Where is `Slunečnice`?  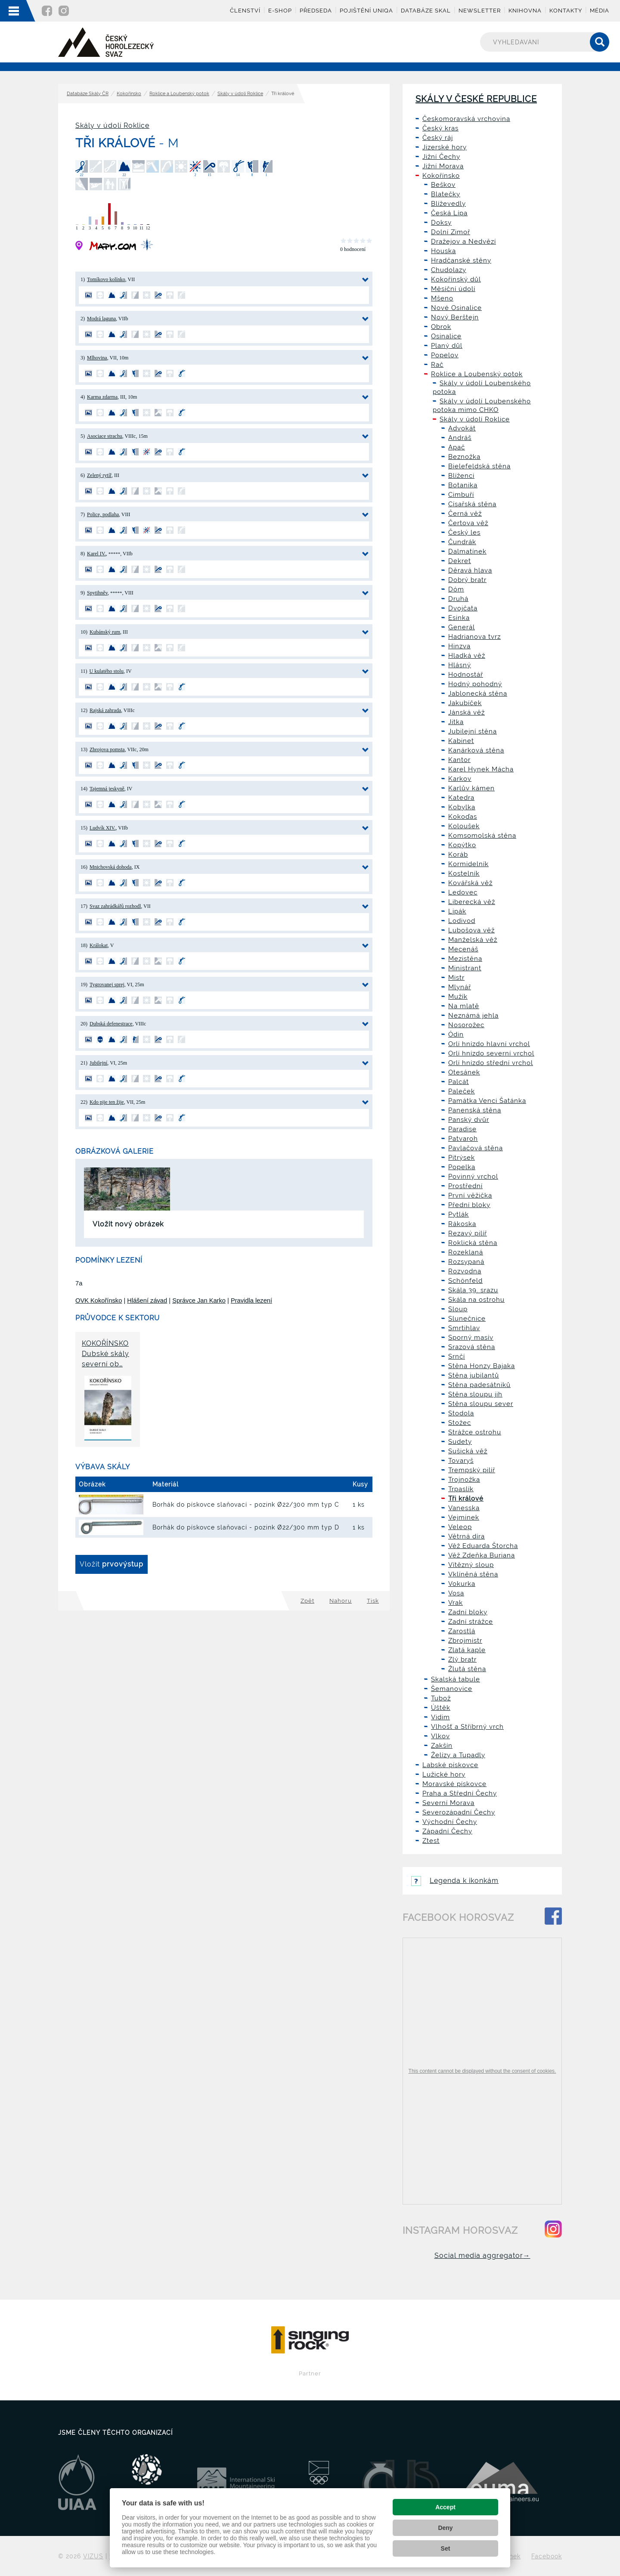
Slunečnice is located at coordinates (467, 1318).